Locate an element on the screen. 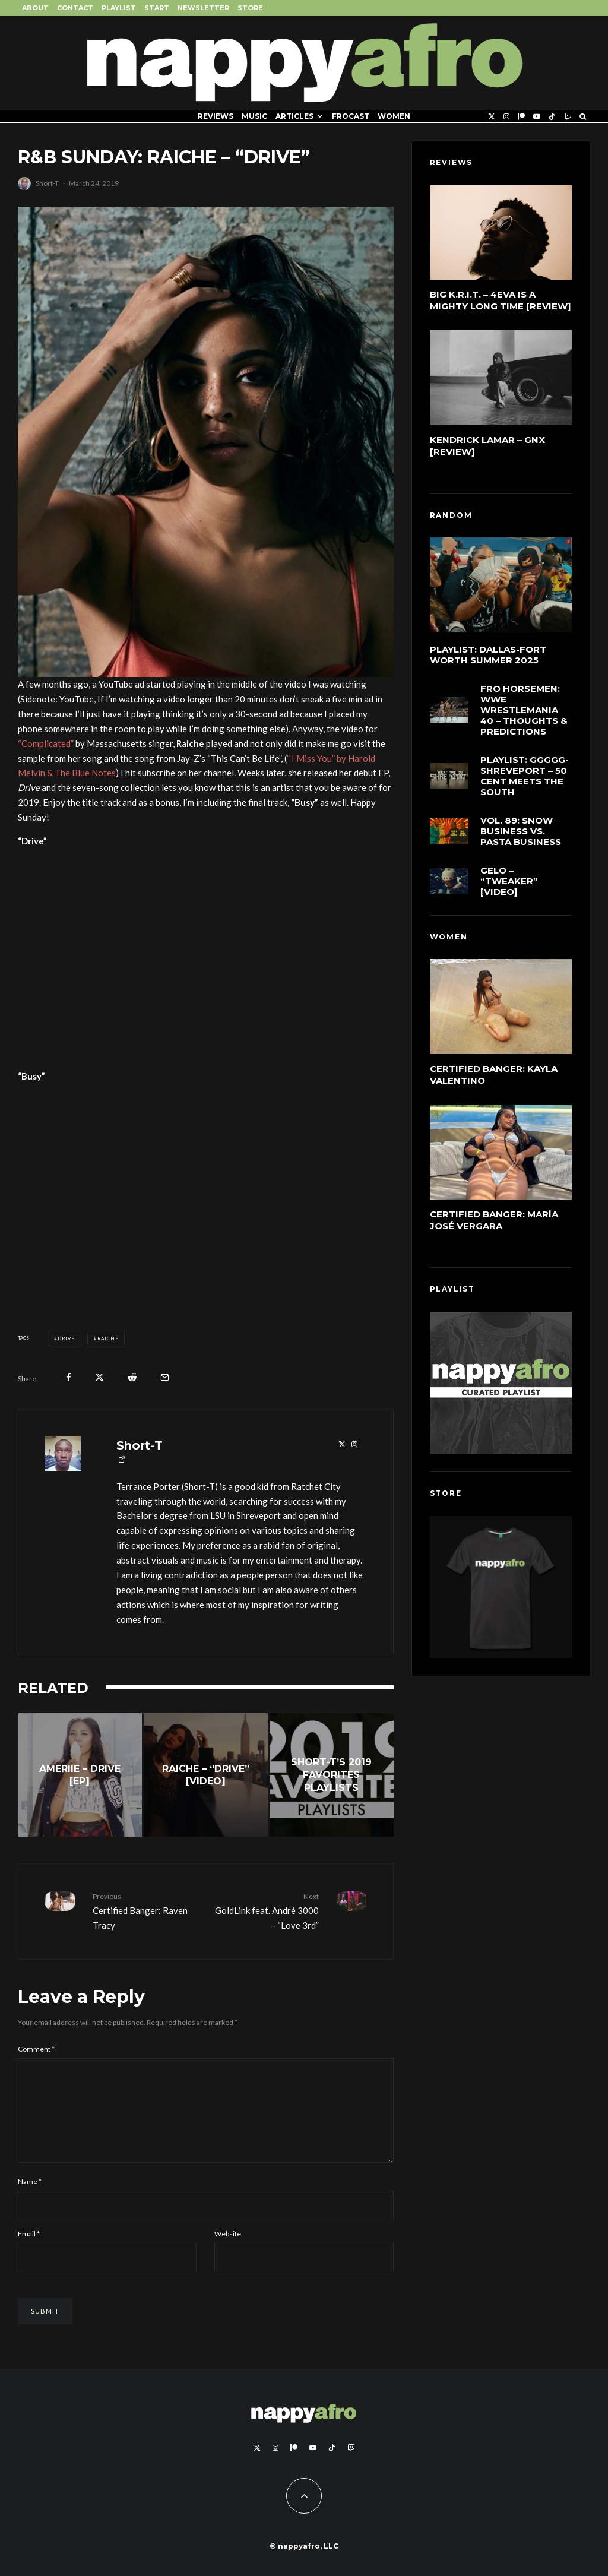 Image resolution: width=608 pixels, height=2576 pixels. Contact is located at coordinates (75, 8).